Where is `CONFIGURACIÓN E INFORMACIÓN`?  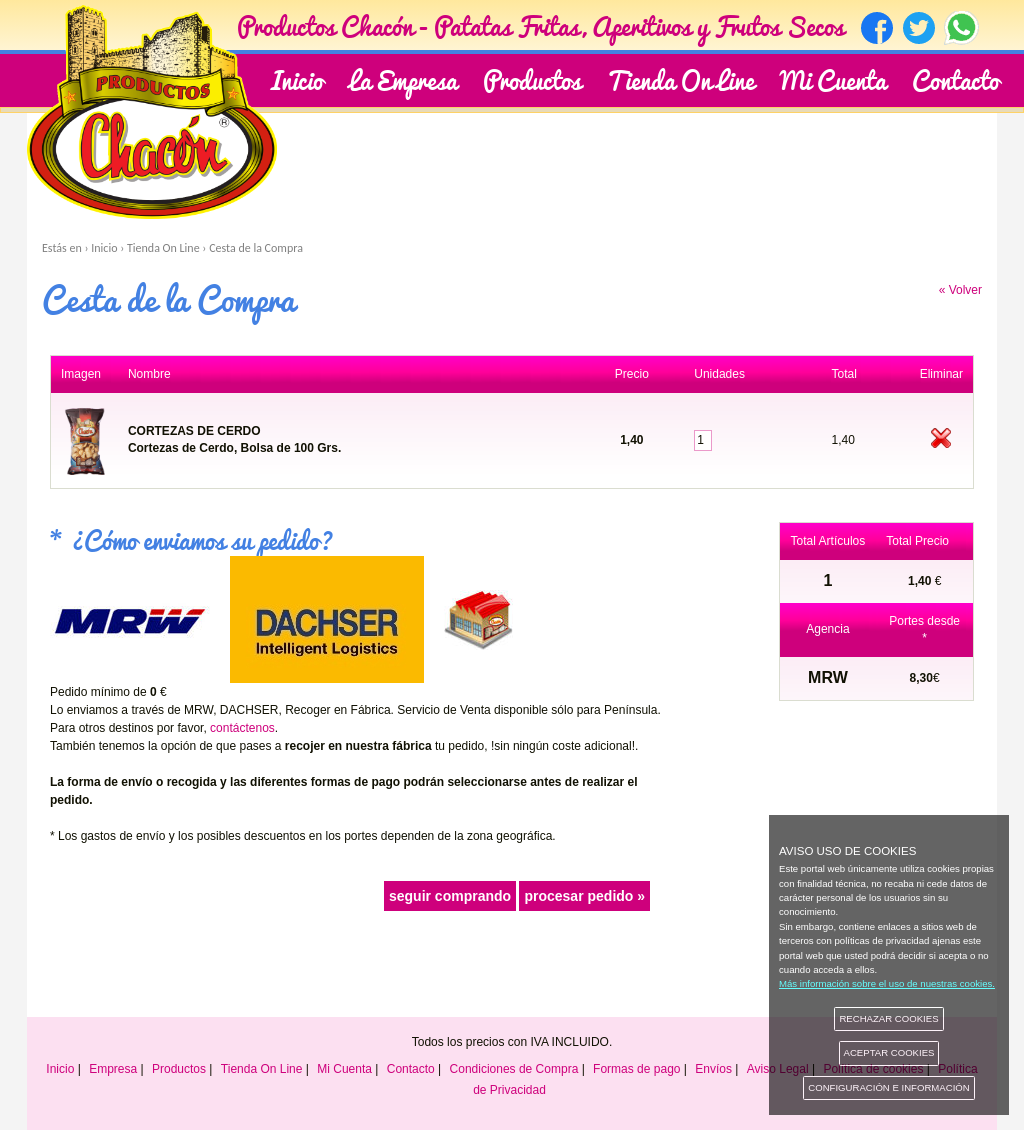
CONFIGURACIÓN E INFORMACIÓN is located at coordinates (889, 1087).